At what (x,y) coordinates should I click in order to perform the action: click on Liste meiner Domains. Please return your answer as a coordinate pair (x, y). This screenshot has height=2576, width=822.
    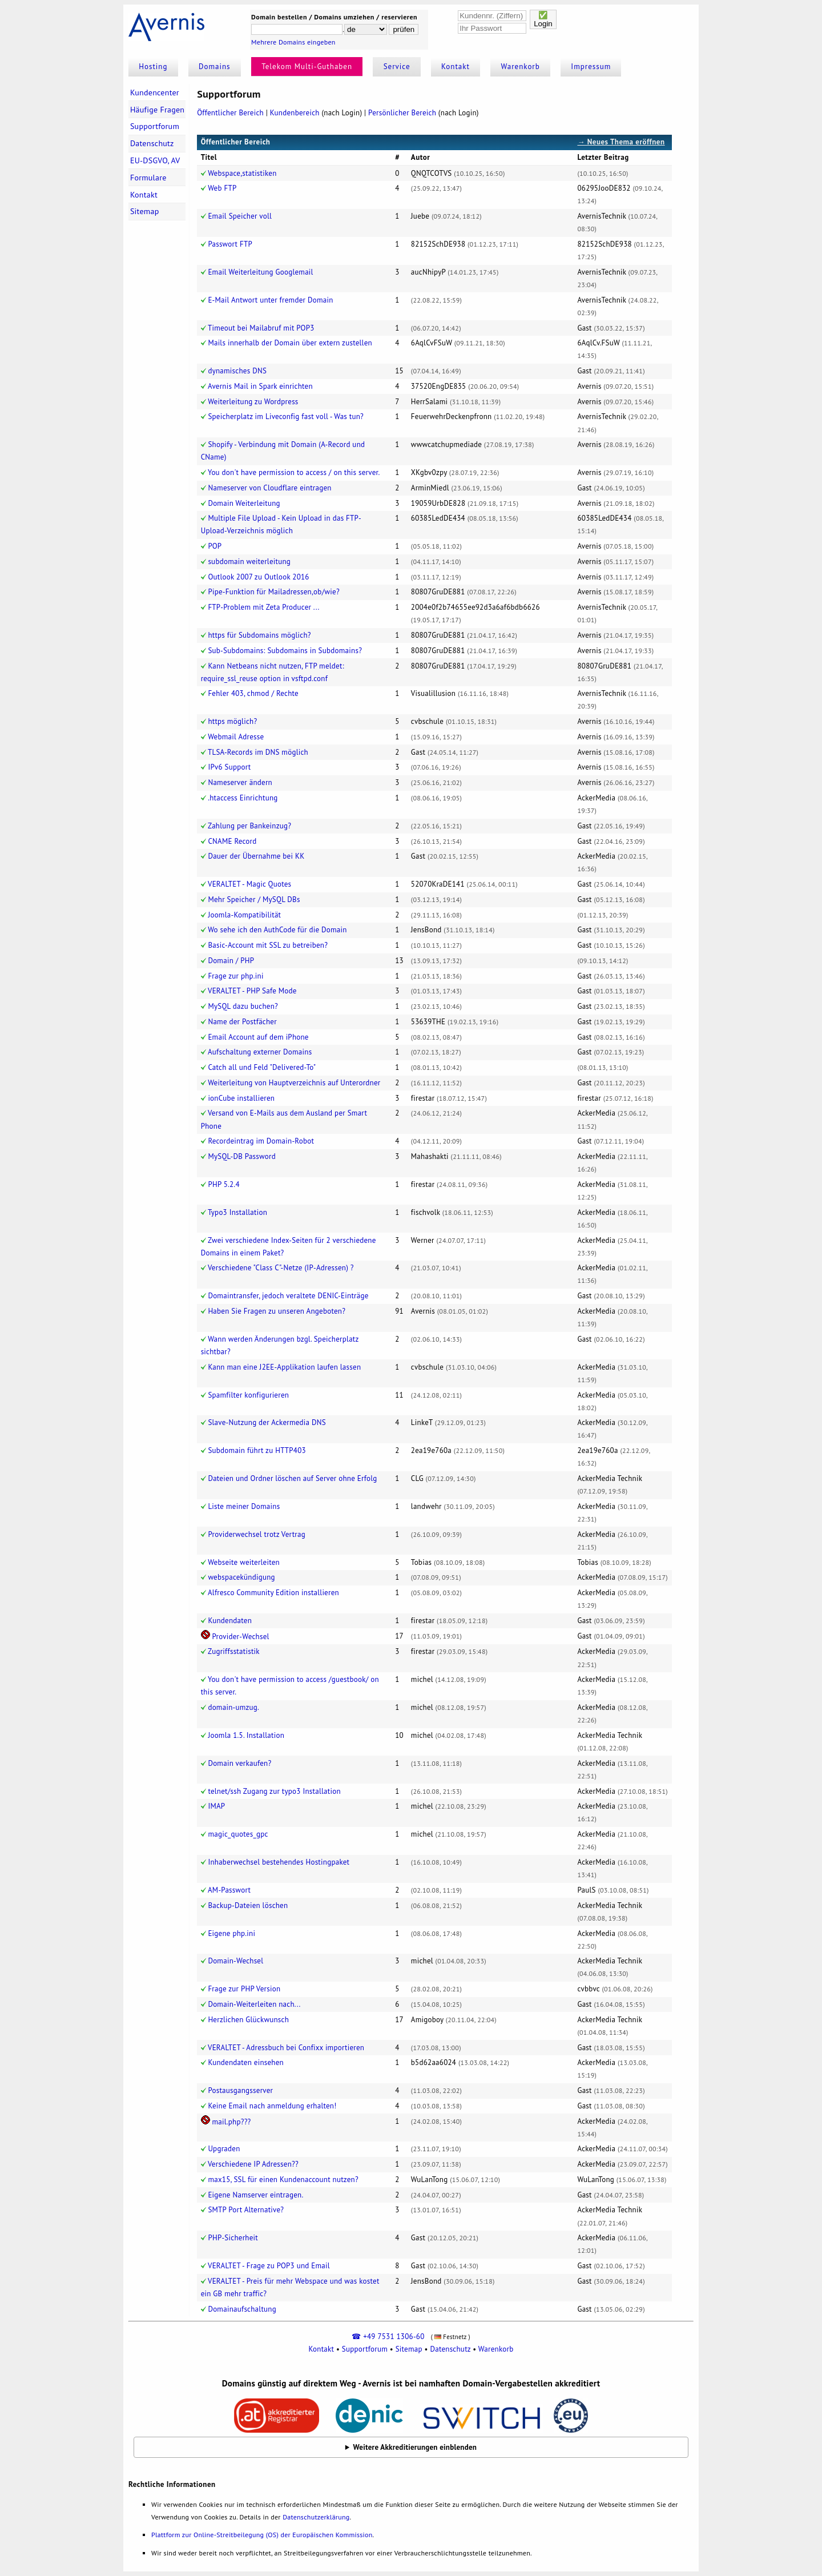
    Looking at the image, I should click on (244, 1506).